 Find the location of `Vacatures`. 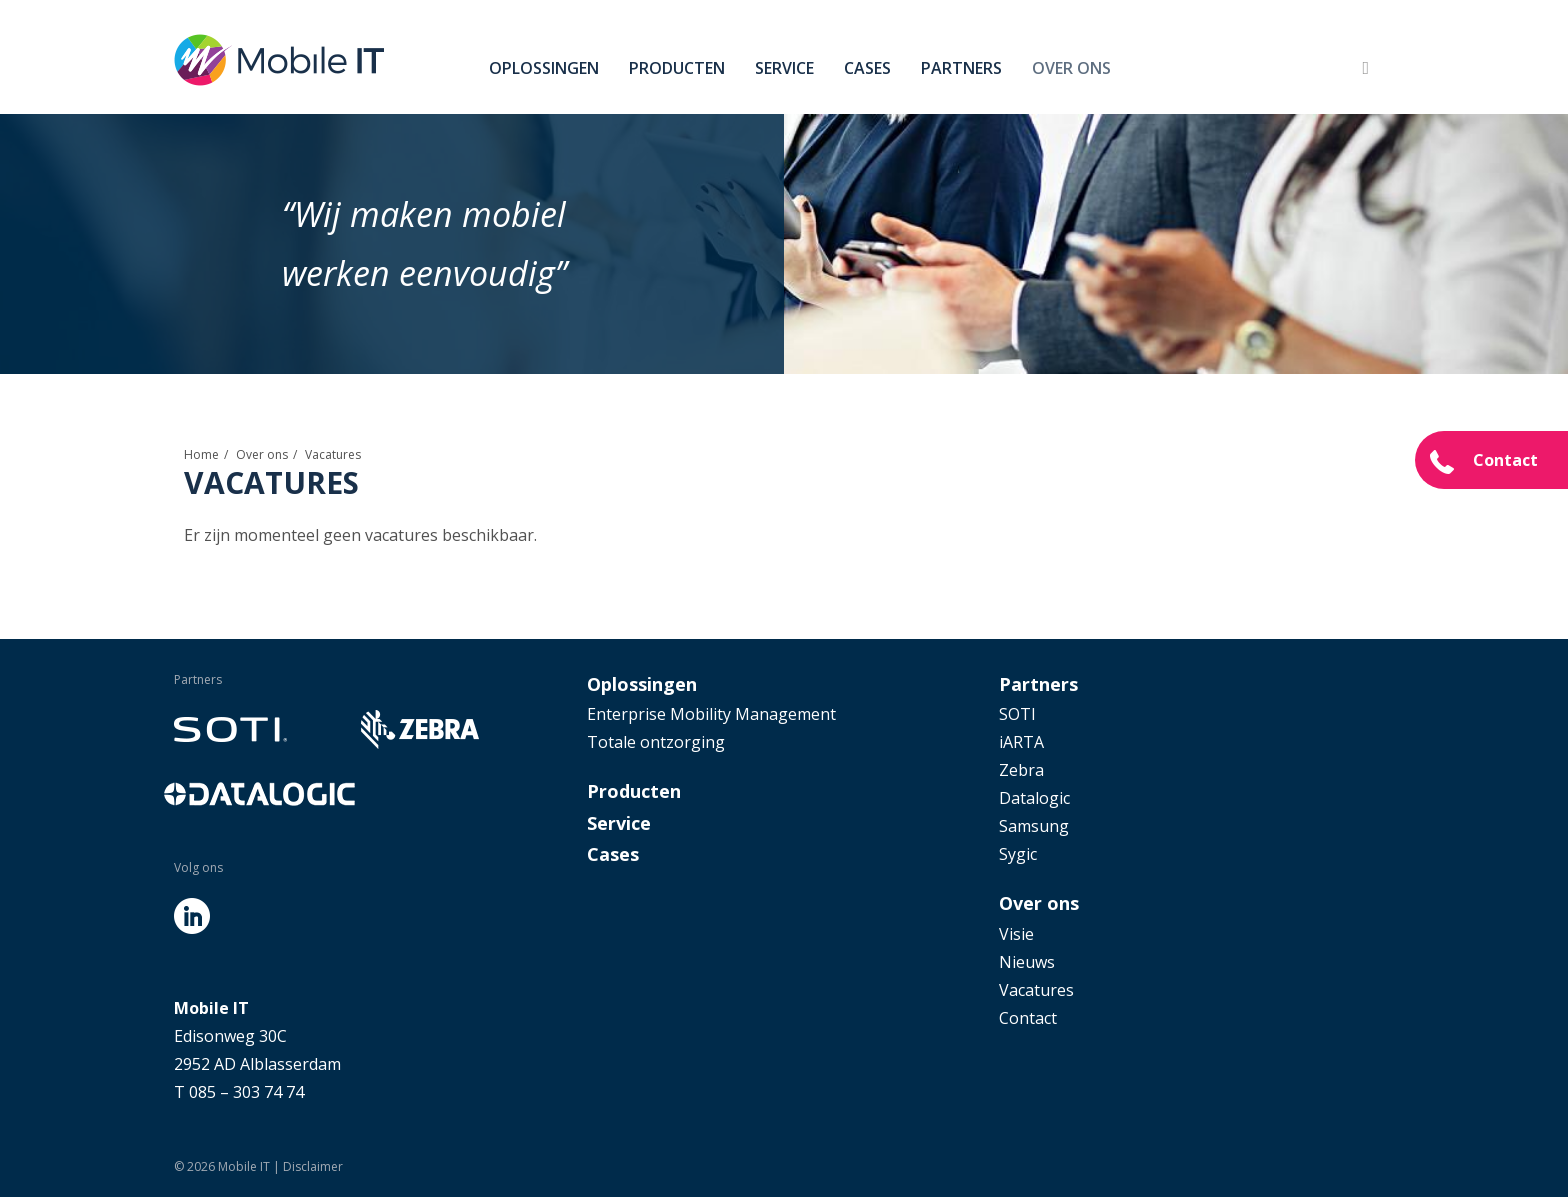

Vacatures is located at coordinates (1036, 990).